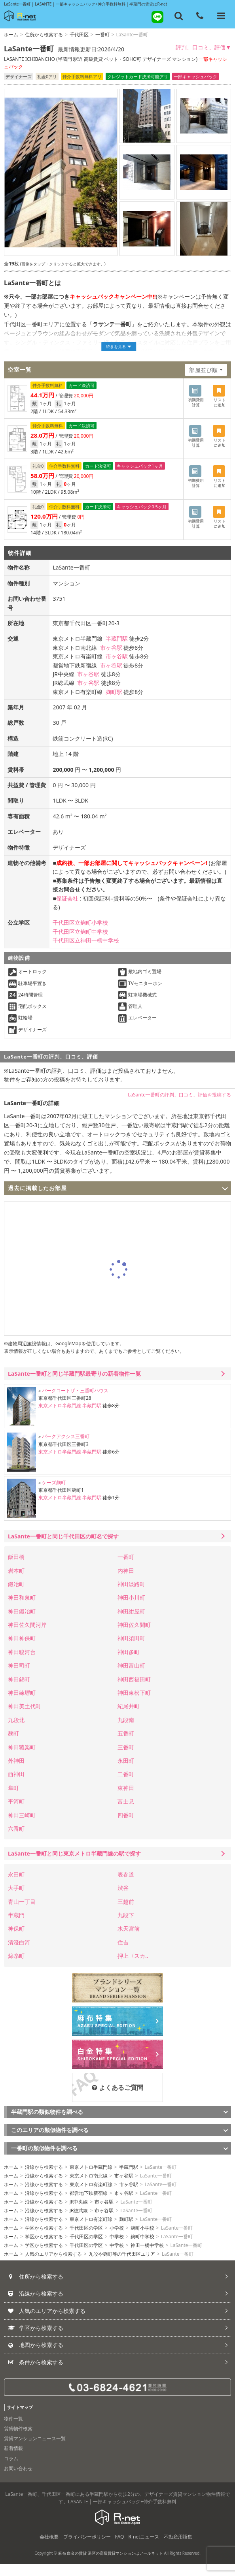  What do you see at coordinates (18, 2480) in the screenshot?
I see `お問い合わせ` at bounding box center [18, 2480].